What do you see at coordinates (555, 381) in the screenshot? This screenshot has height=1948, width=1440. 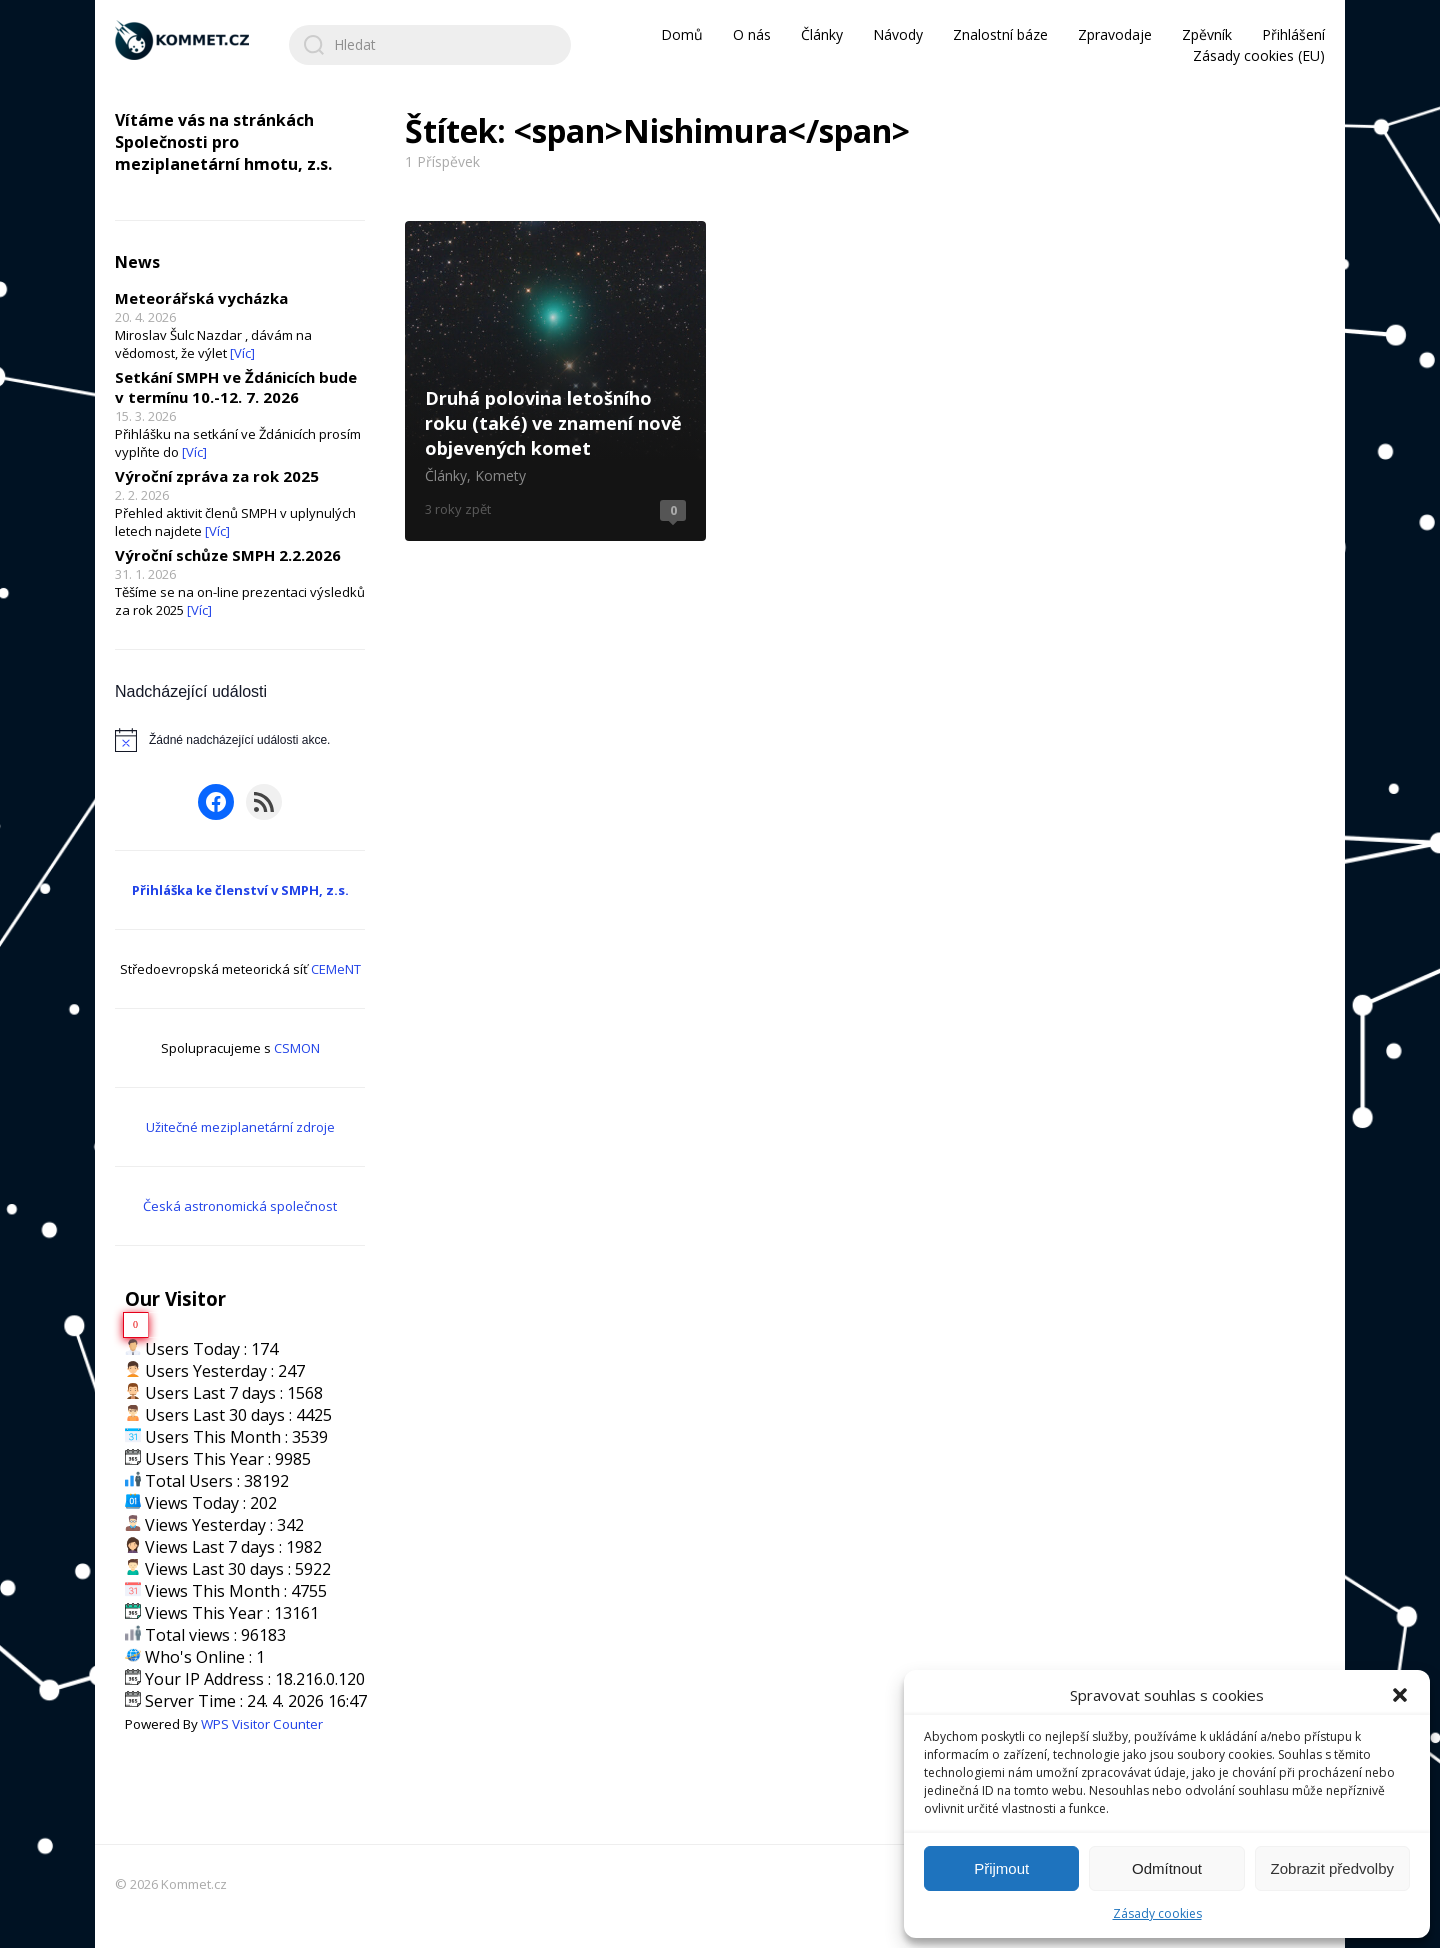 I see `Druhá polovina letošního roku (také) ve znamení nově objevených komet` at bounding box center [555, 381].